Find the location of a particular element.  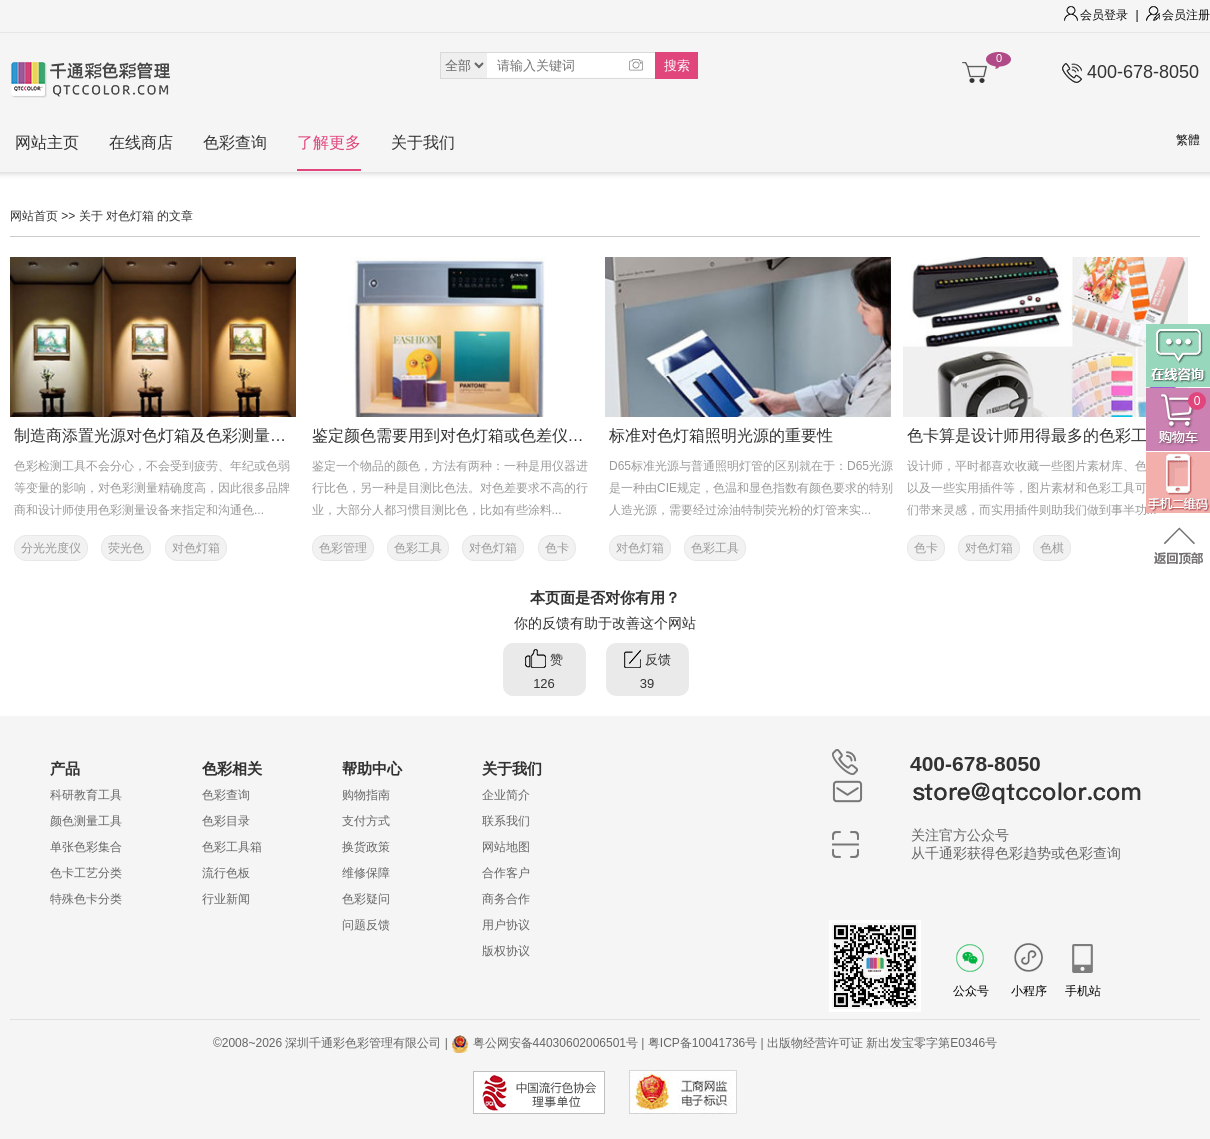

企业简介 is located at coordinates (506, 795).